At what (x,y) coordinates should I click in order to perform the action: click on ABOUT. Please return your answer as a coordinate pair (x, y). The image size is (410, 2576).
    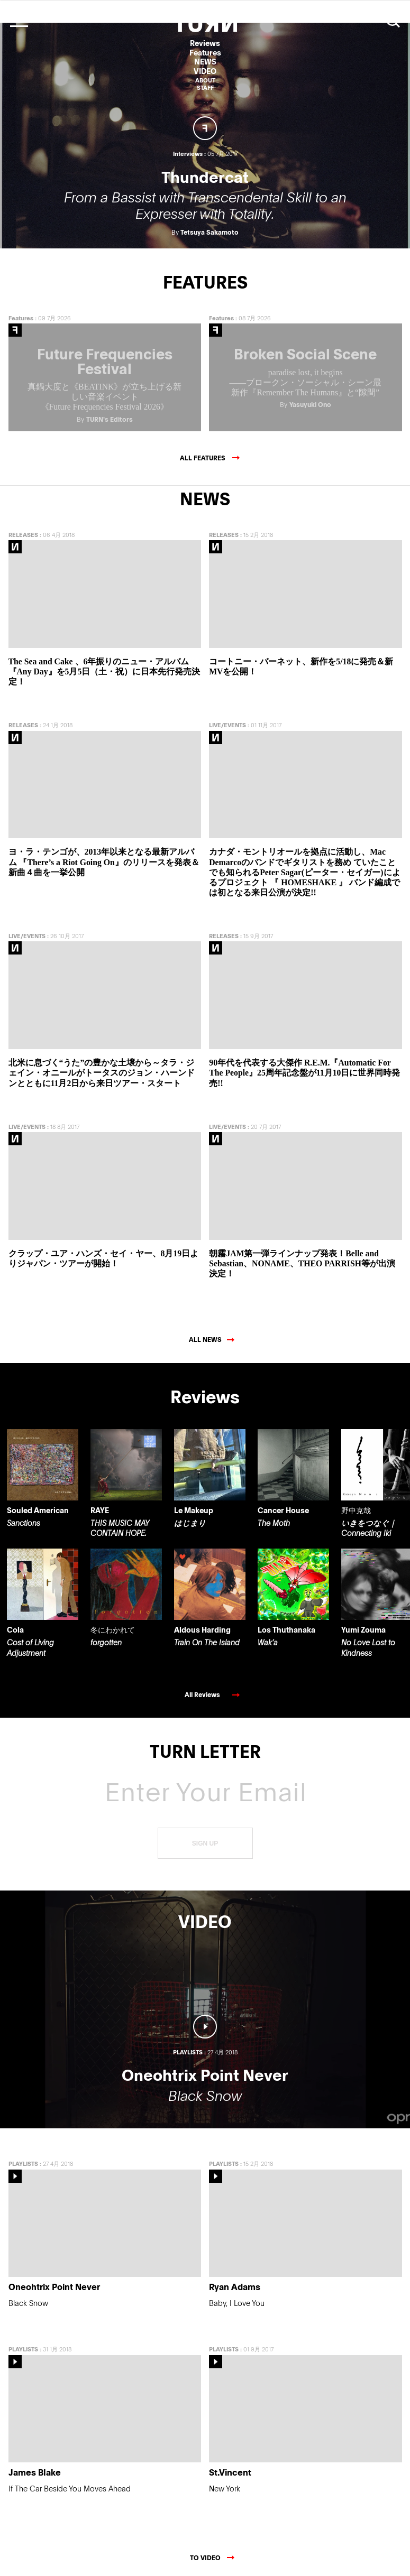
    Looking at the image, I should click on (205, 80).